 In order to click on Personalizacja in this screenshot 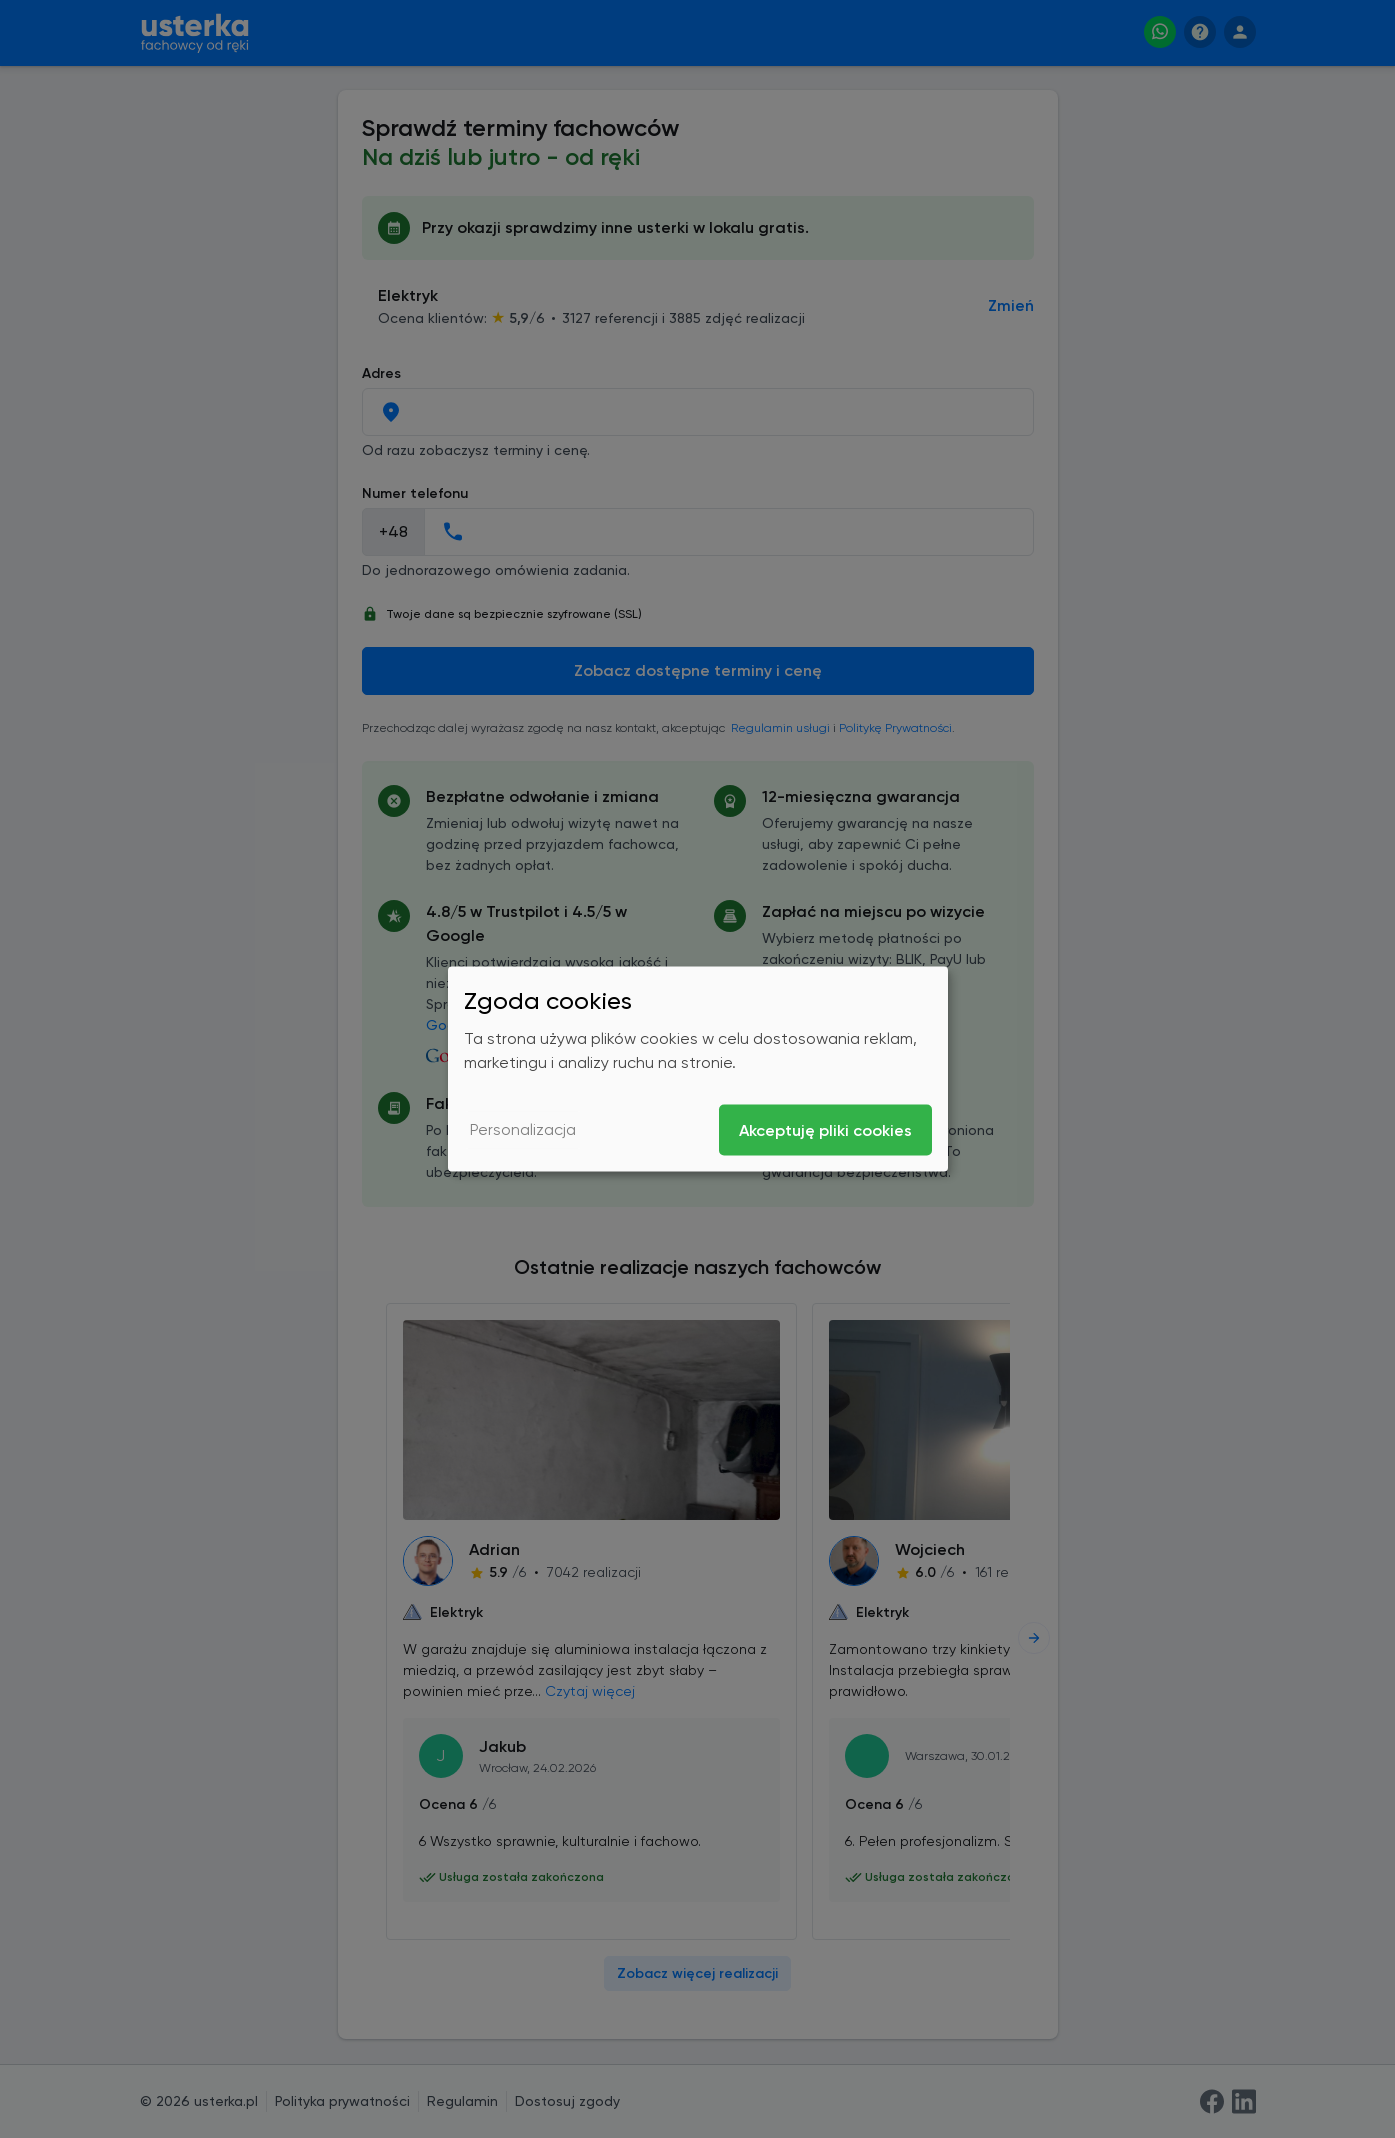, I will do `click(523, 1129)`.